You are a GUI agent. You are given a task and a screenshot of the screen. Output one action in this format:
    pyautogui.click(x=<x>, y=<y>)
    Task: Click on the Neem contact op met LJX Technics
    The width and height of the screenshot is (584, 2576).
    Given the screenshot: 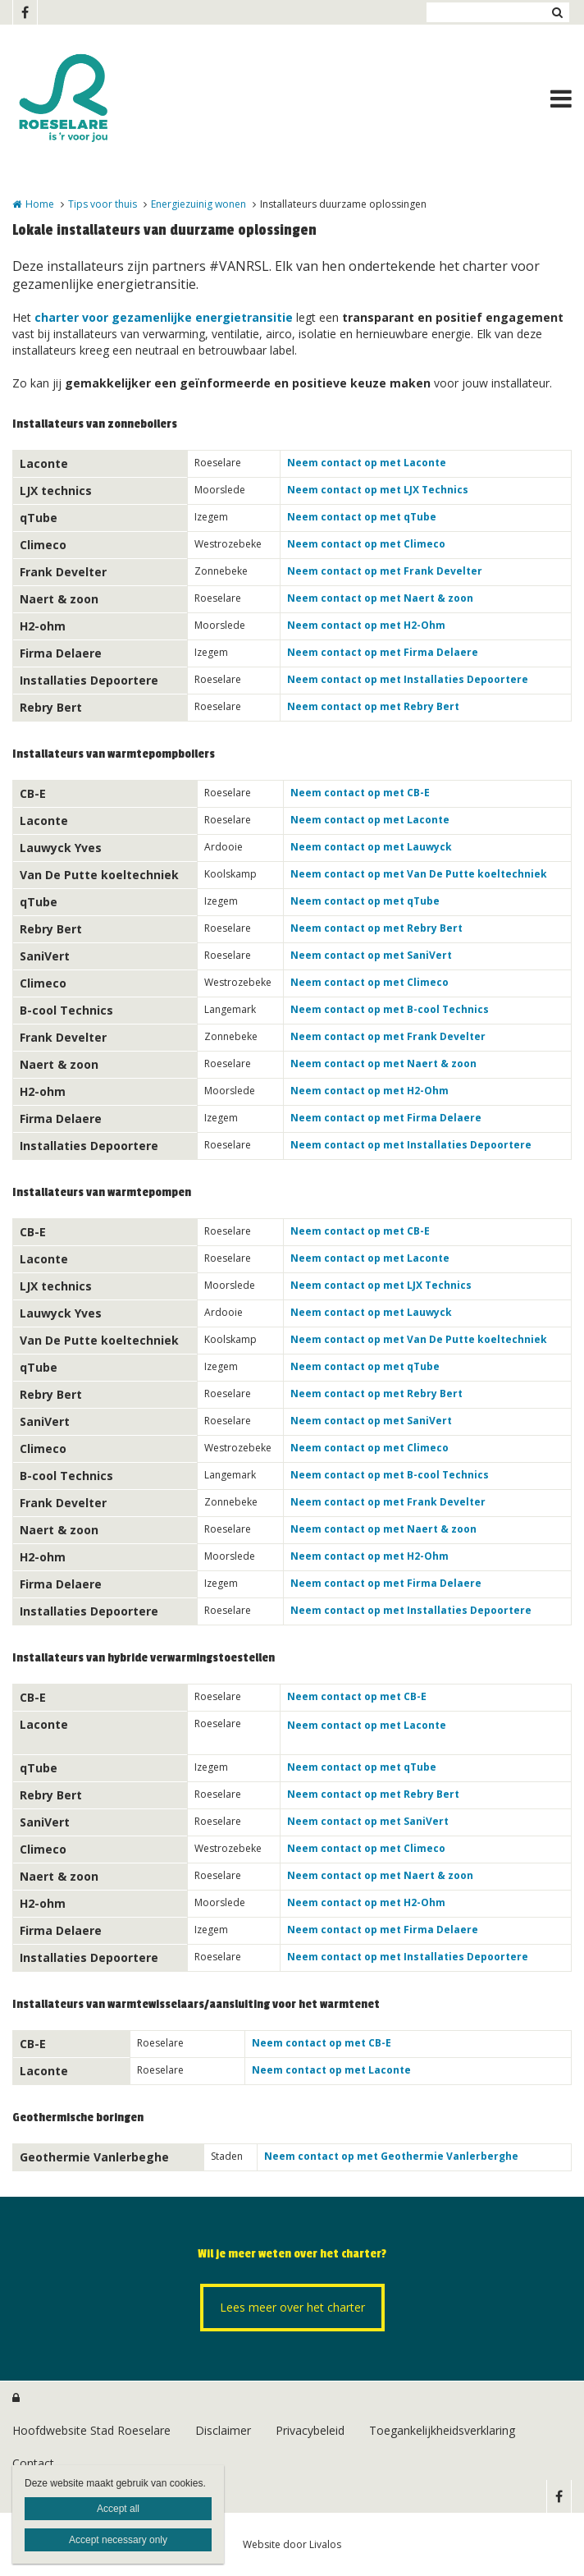 What is the action you would take?
    pyautogui.click(x=377, y=490)
    